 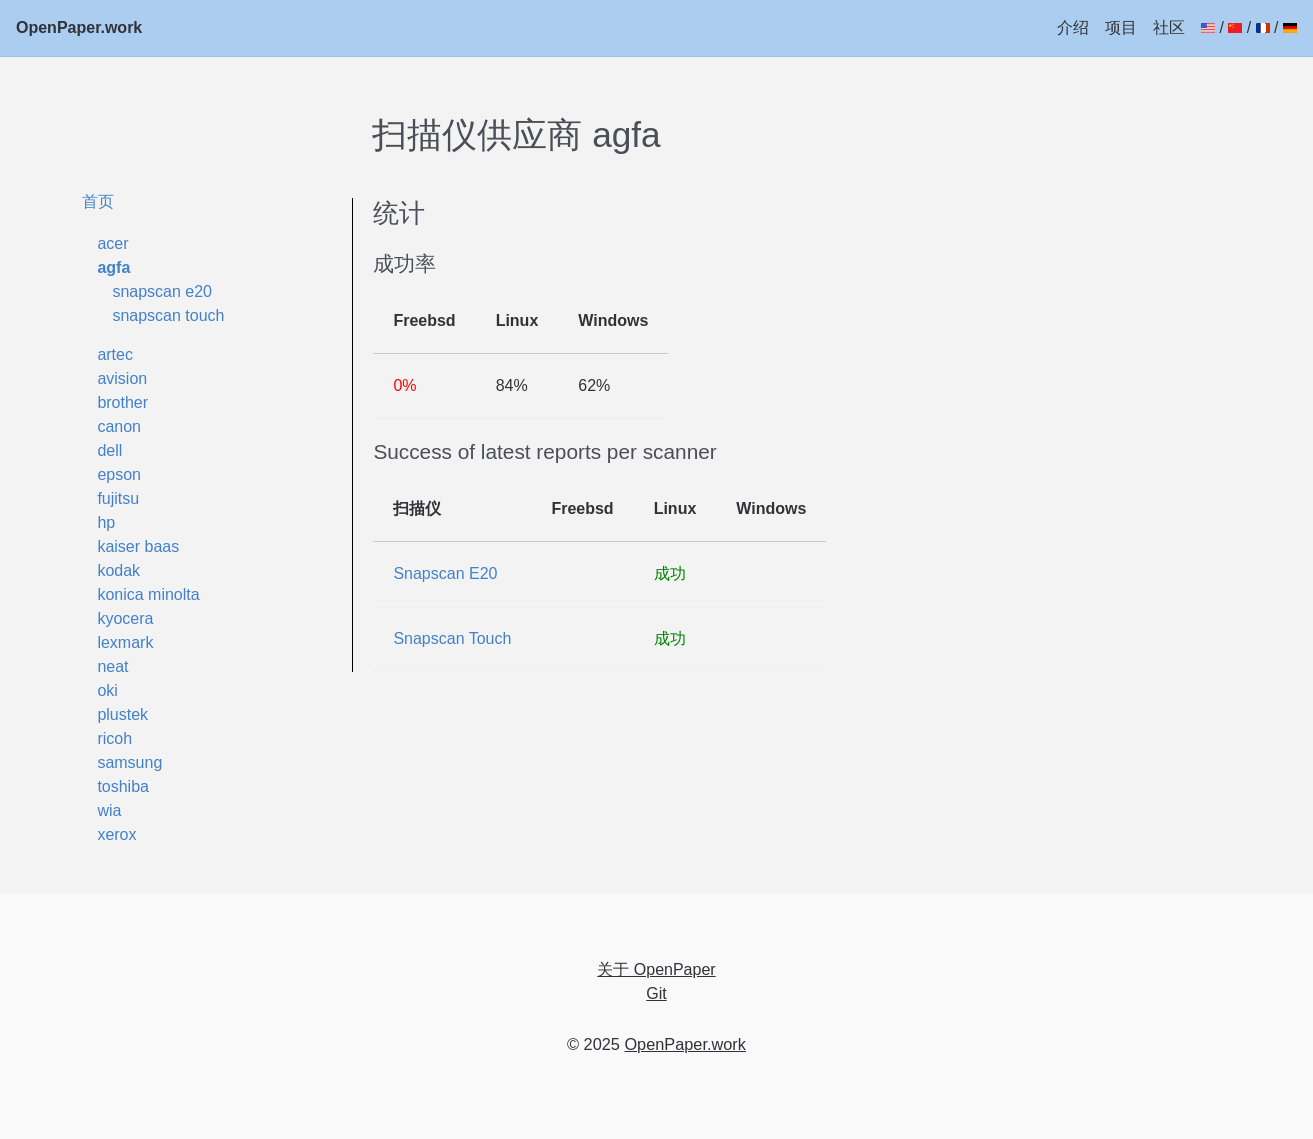 I want to click on acer, so click(x=112, y=243).